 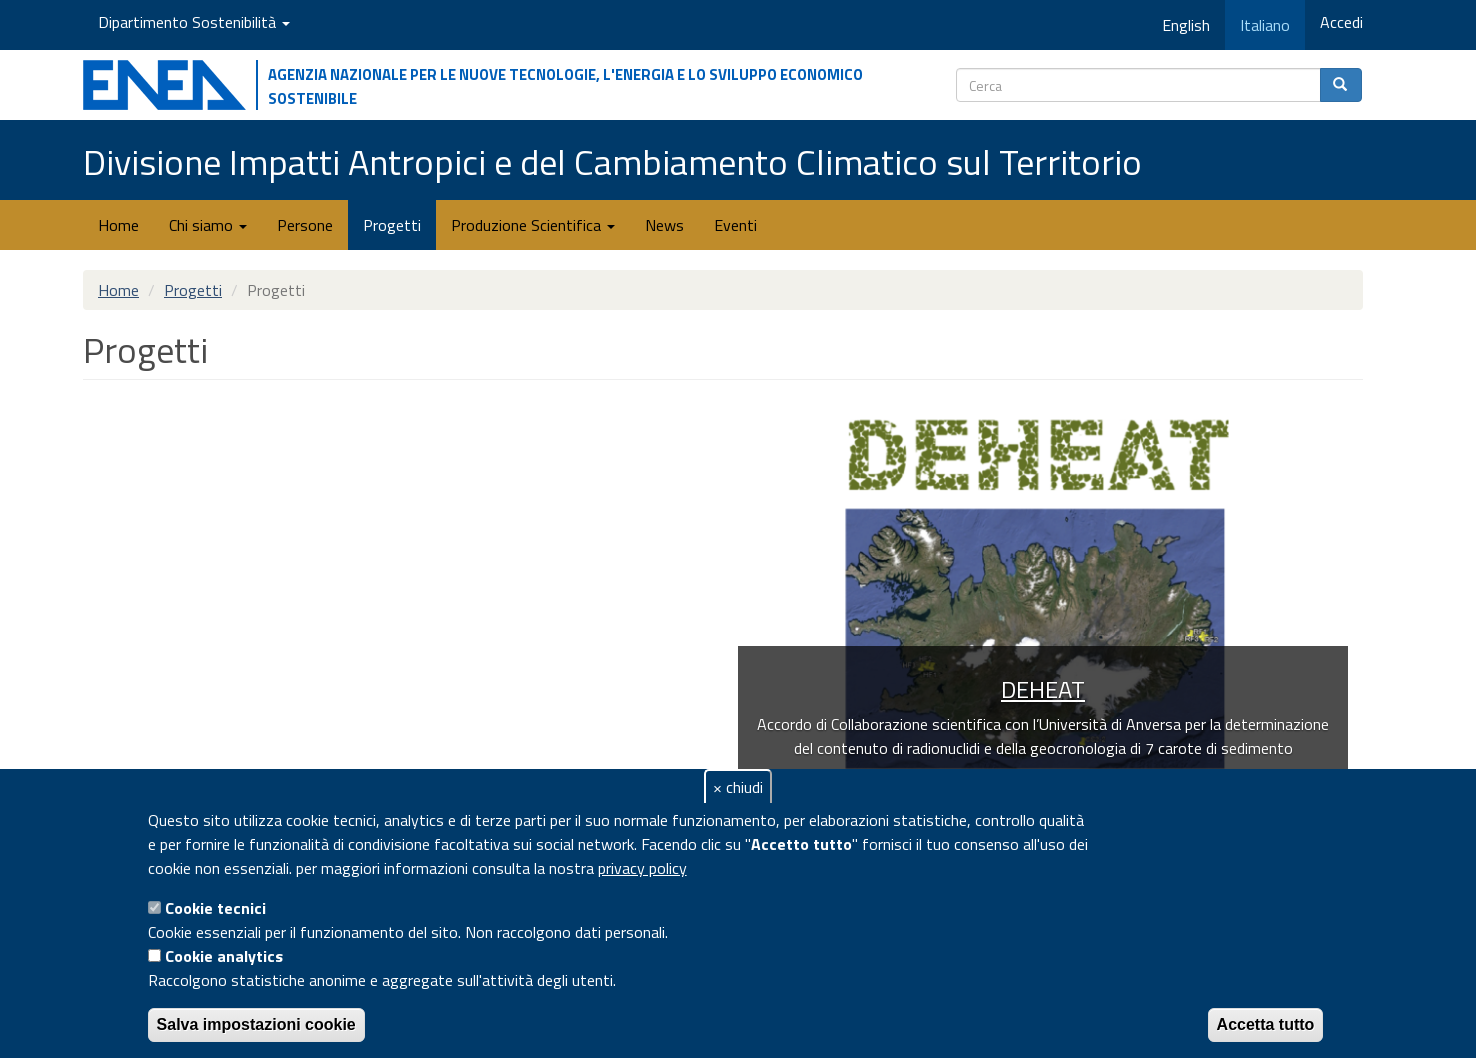 I want to click on DEHEAT, so click(x=1043, y=689).